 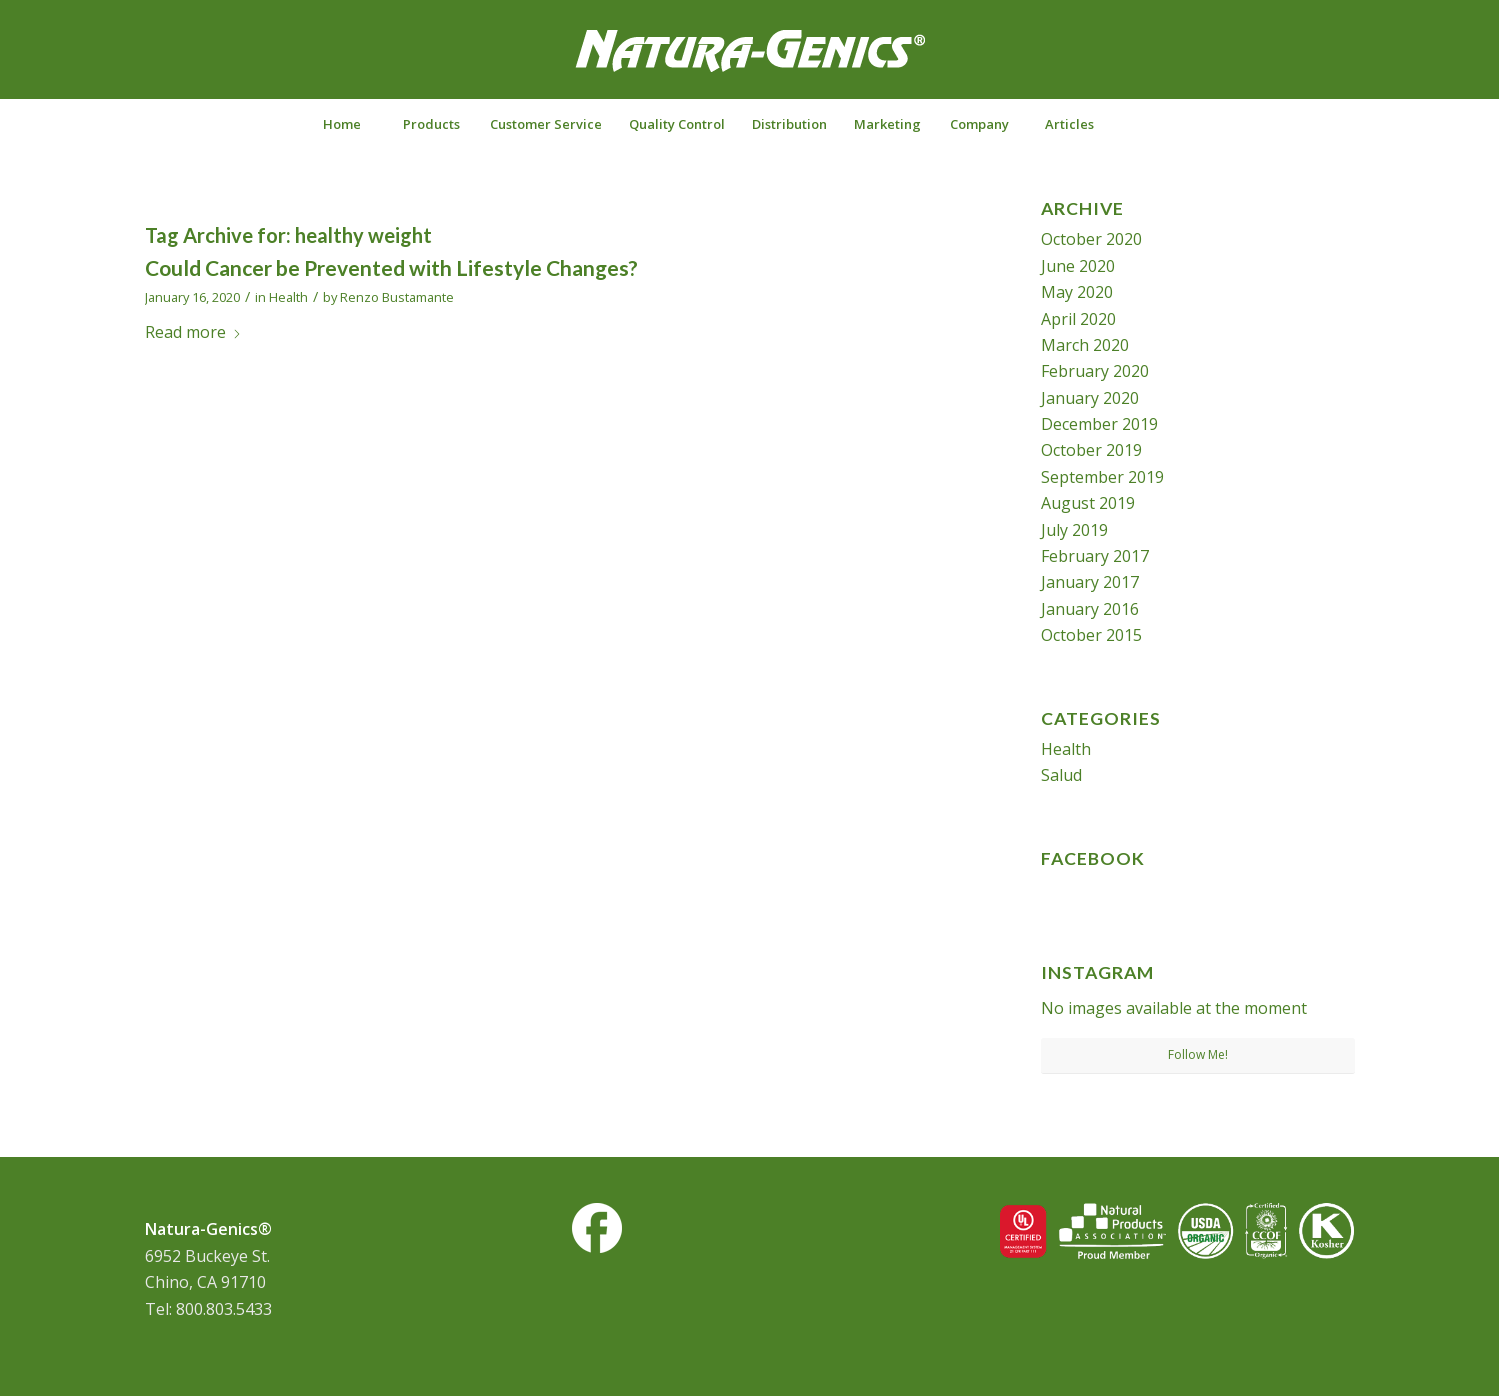 I want to click on January 2017, so click(x=1090, y=582).